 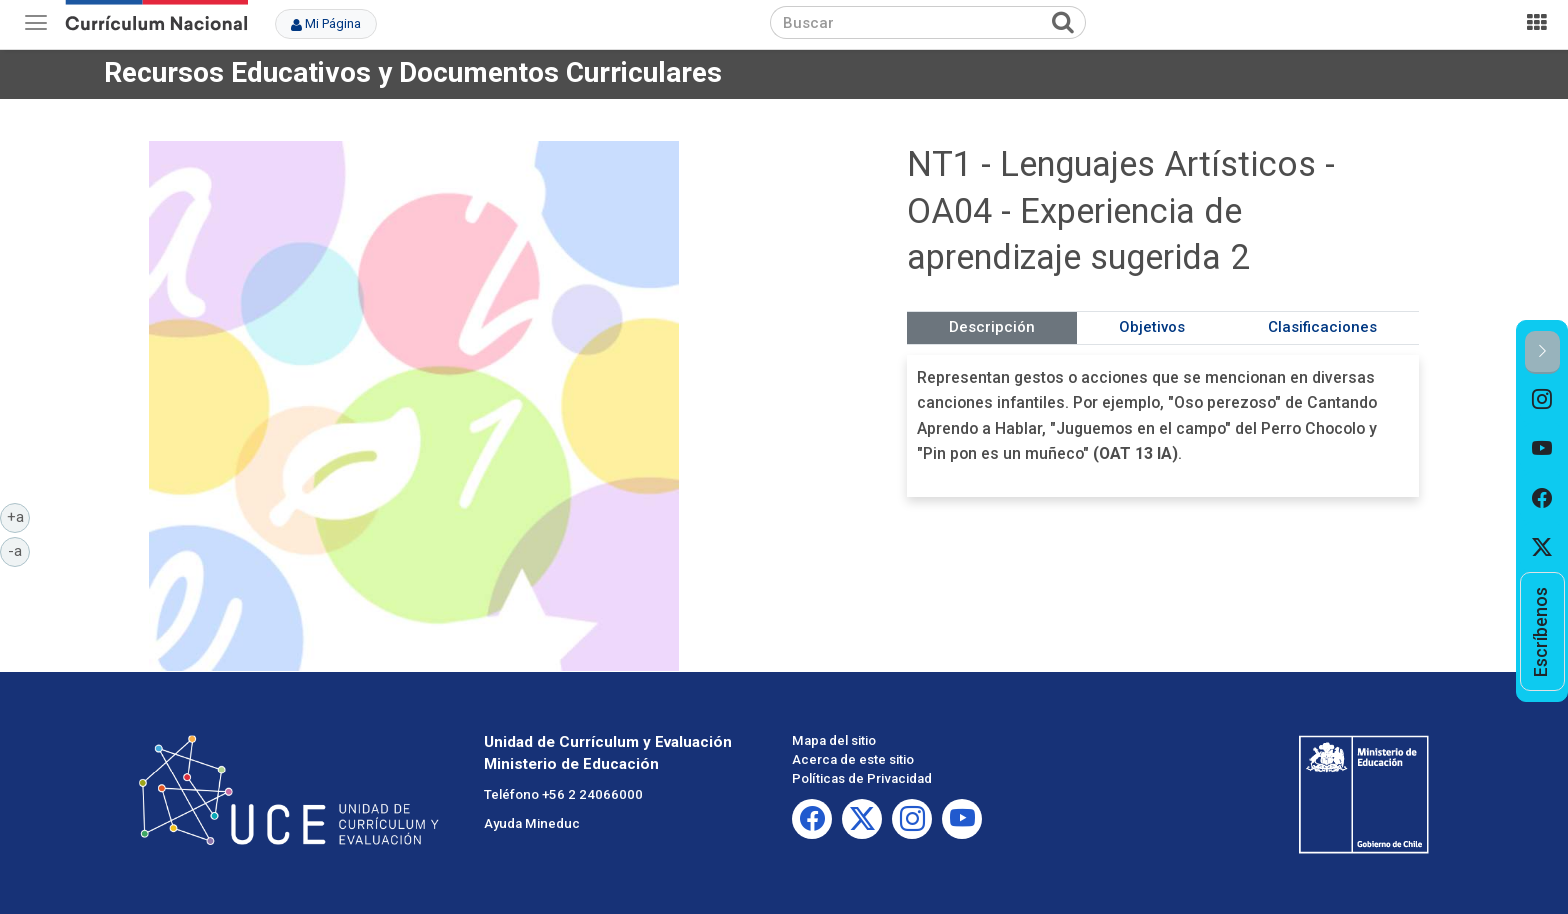 What do you see at coordinates (19, 516) in the screenshot?
I see `+a` at bounding box center [19, 516].